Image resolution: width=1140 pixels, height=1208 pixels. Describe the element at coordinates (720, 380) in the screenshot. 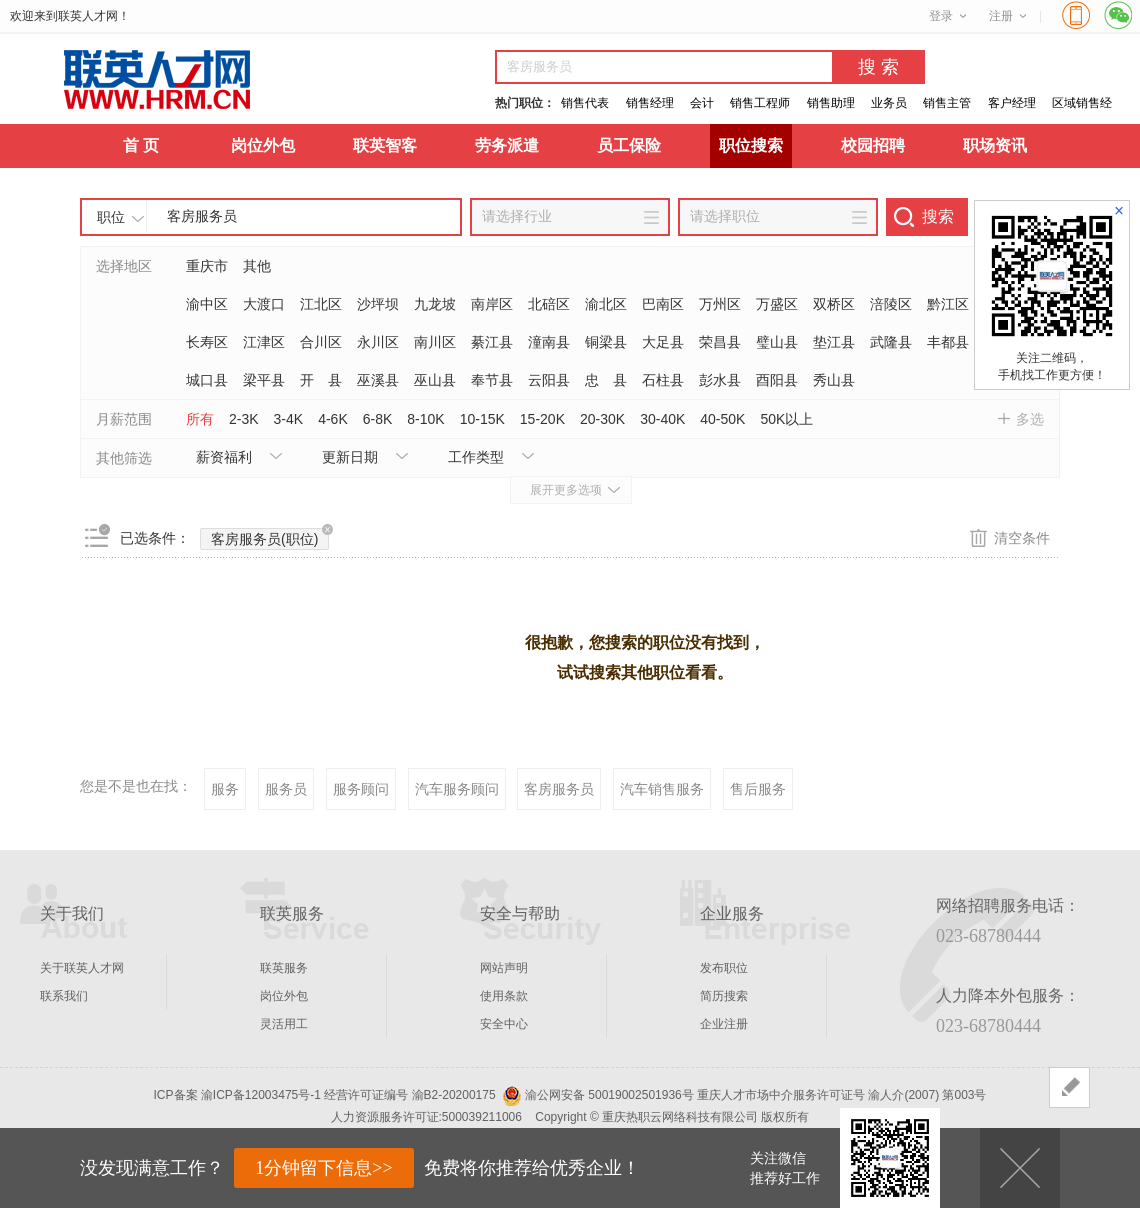

I see `彭水县` at that location.